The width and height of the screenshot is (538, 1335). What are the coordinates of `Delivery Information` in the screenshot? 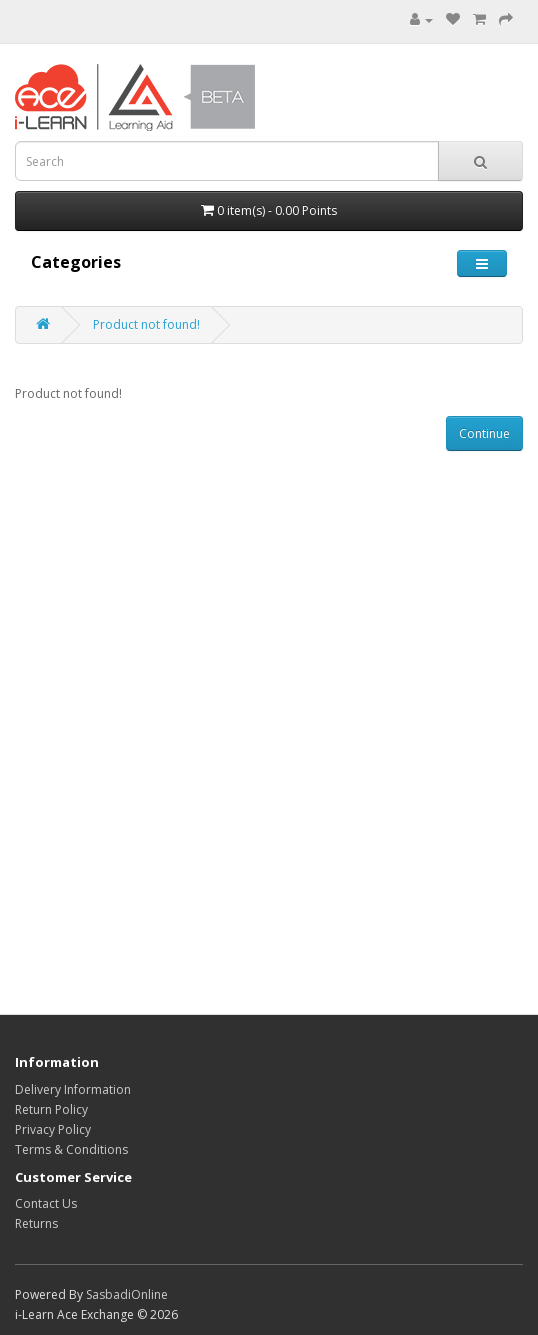 It's located at (73, 1089).